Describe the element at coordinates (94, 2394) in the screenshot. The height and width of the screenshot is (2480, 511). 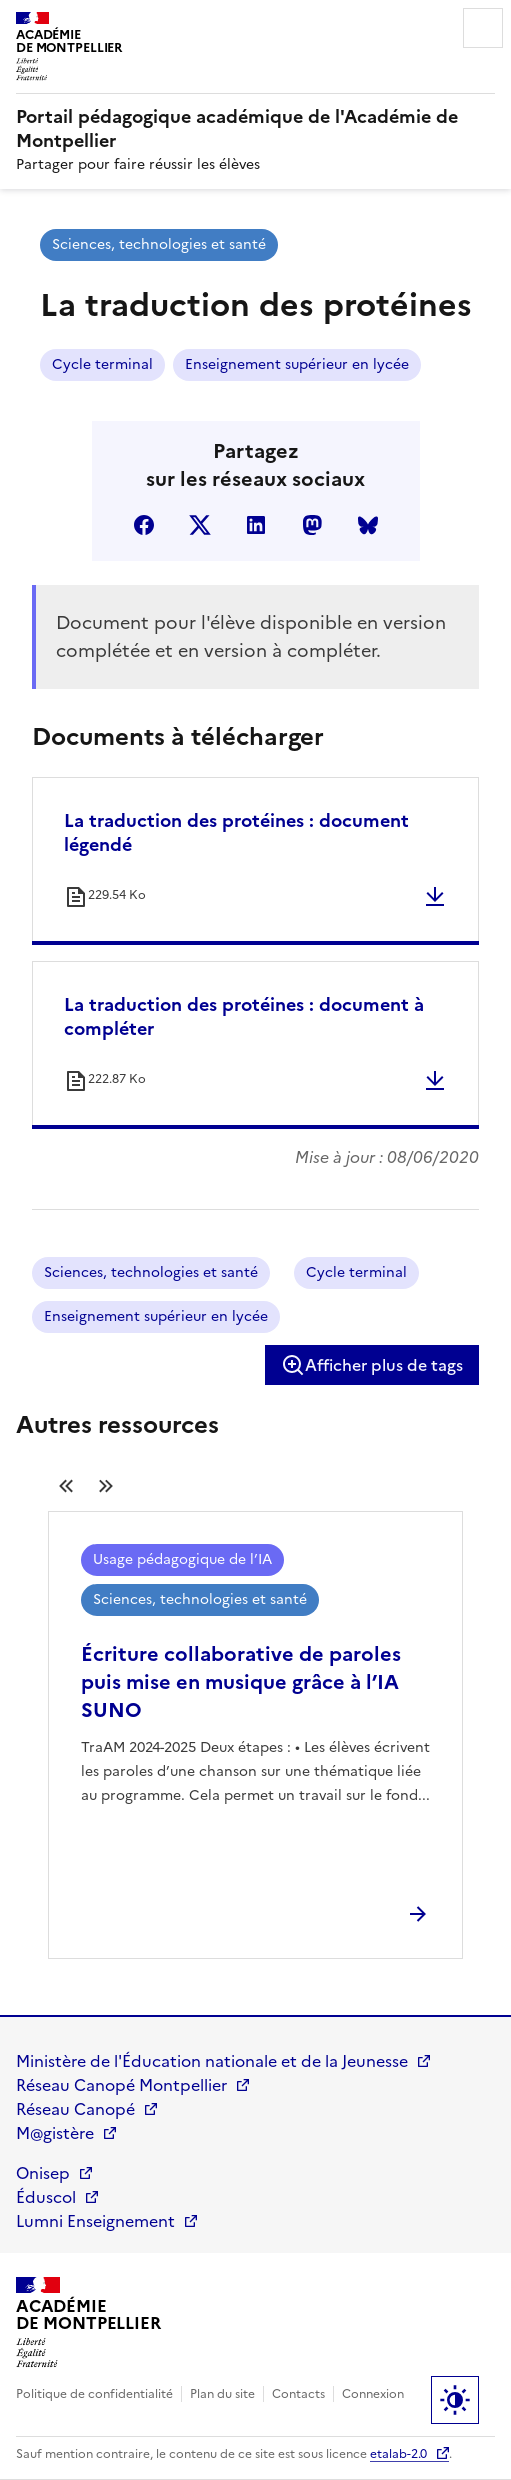
I see `Politique de confidentialité` at that location.